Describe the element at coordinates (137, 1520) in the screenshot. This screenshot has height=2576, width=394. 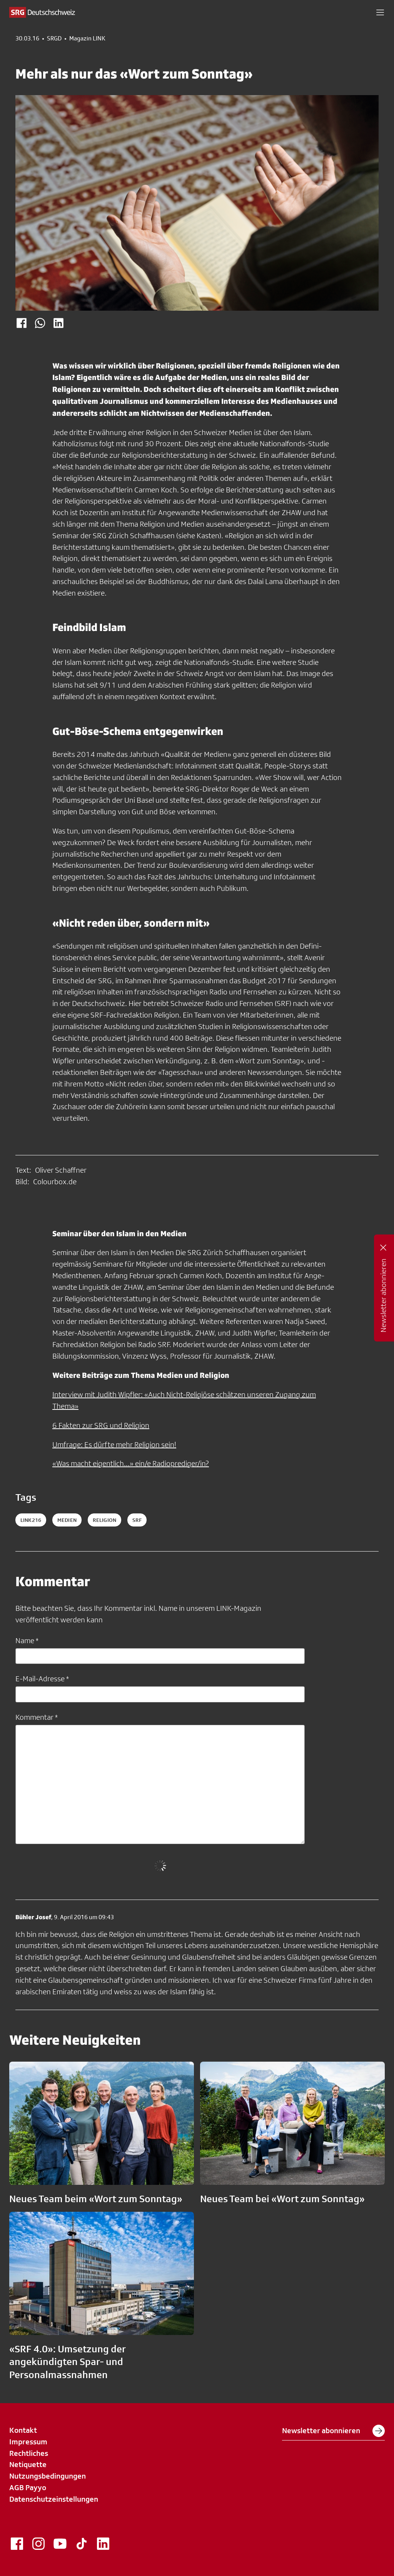
I see `srf` at that location.